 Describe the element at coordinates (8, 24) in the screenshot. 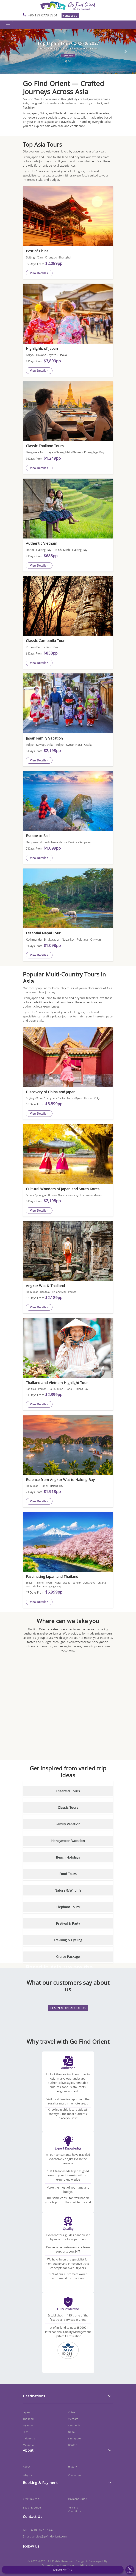

I see `[Toggle navigation]` at that location.